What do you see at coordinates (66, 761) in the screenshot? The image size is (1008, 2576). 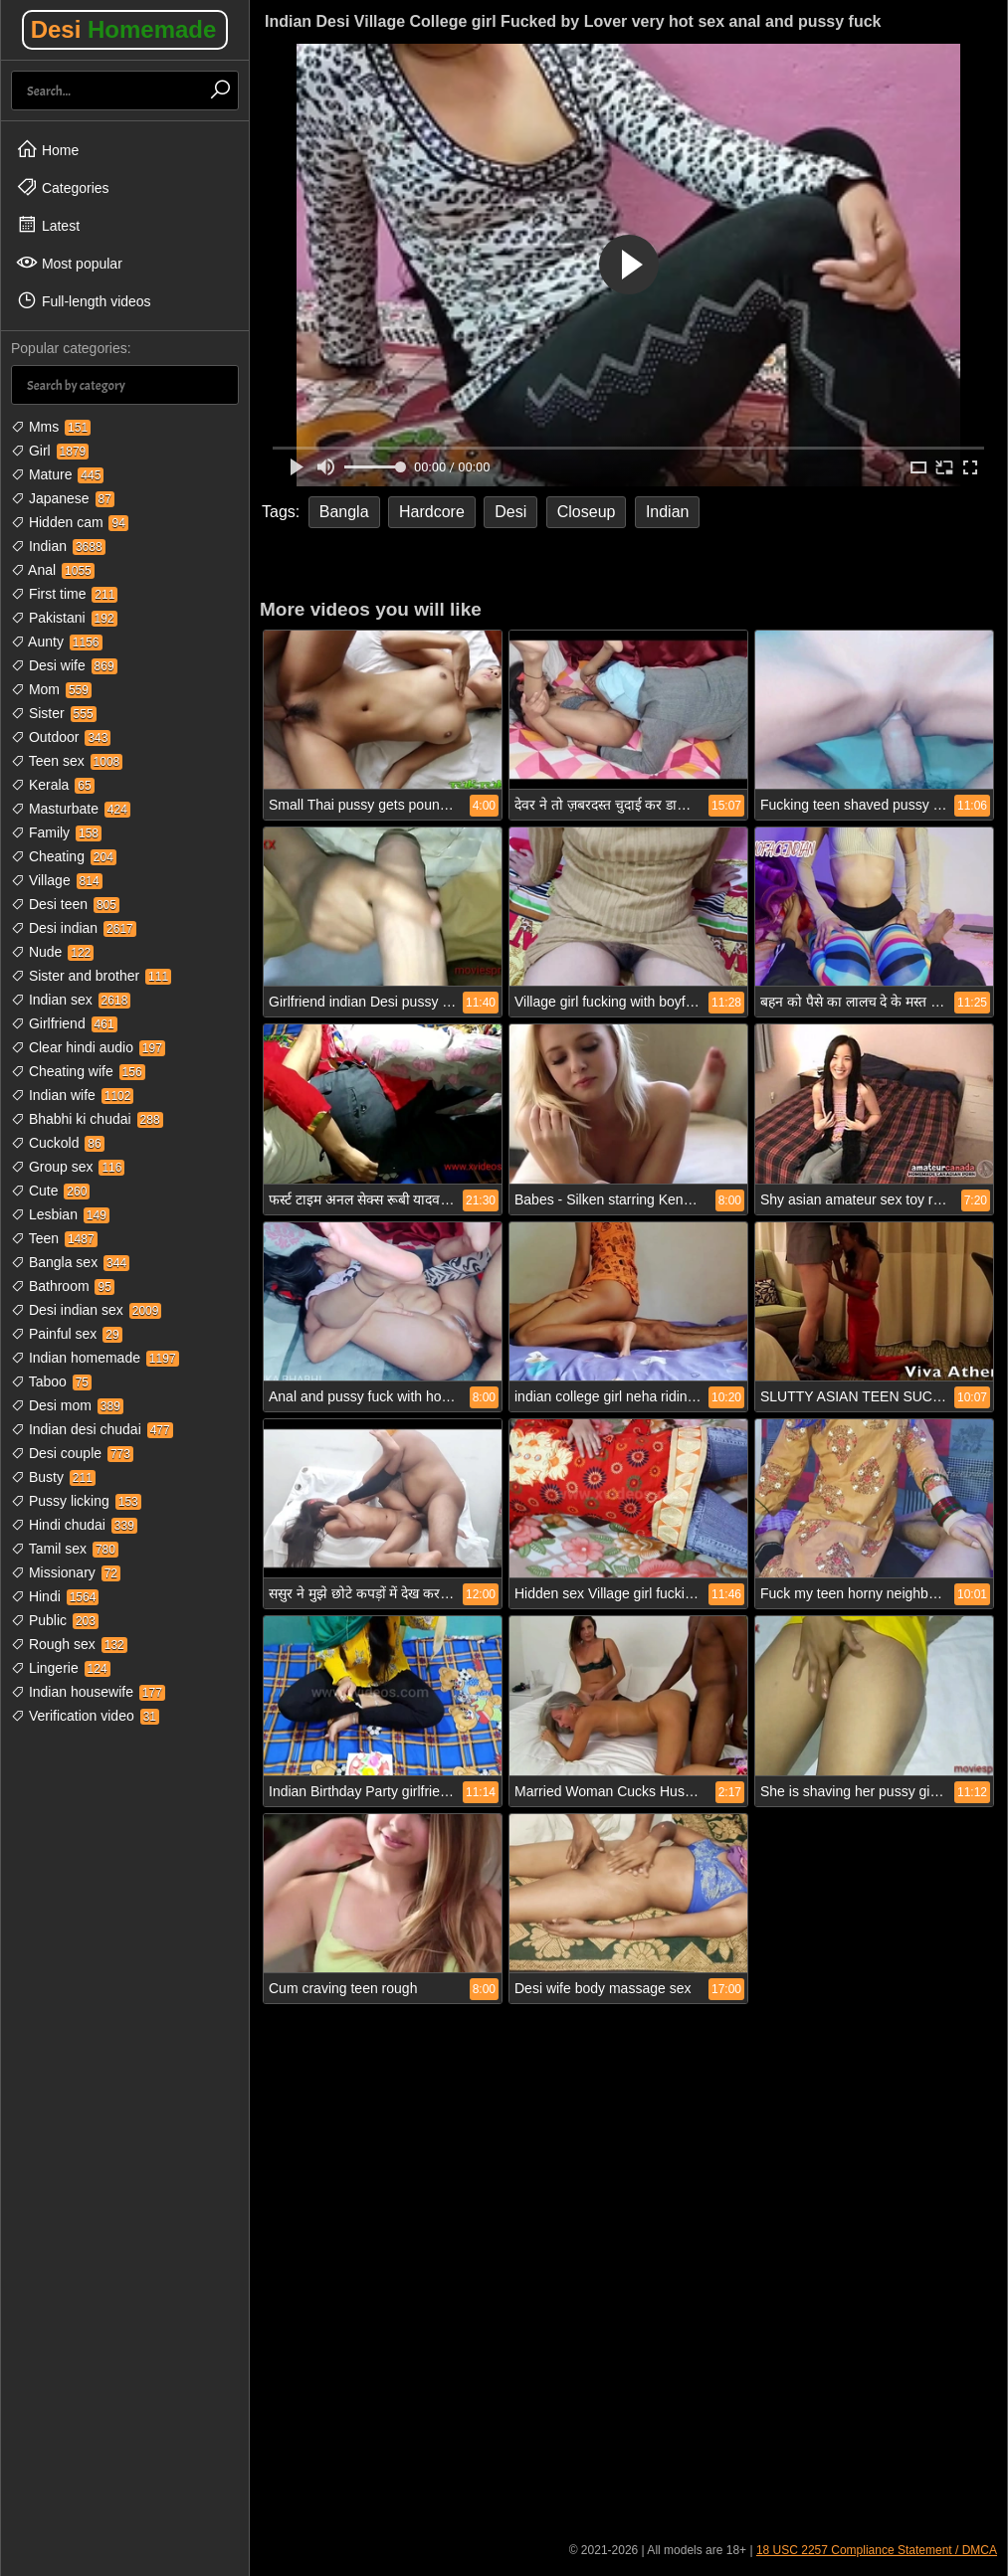 I see `Teen sex` at bounding box center [66, 761].